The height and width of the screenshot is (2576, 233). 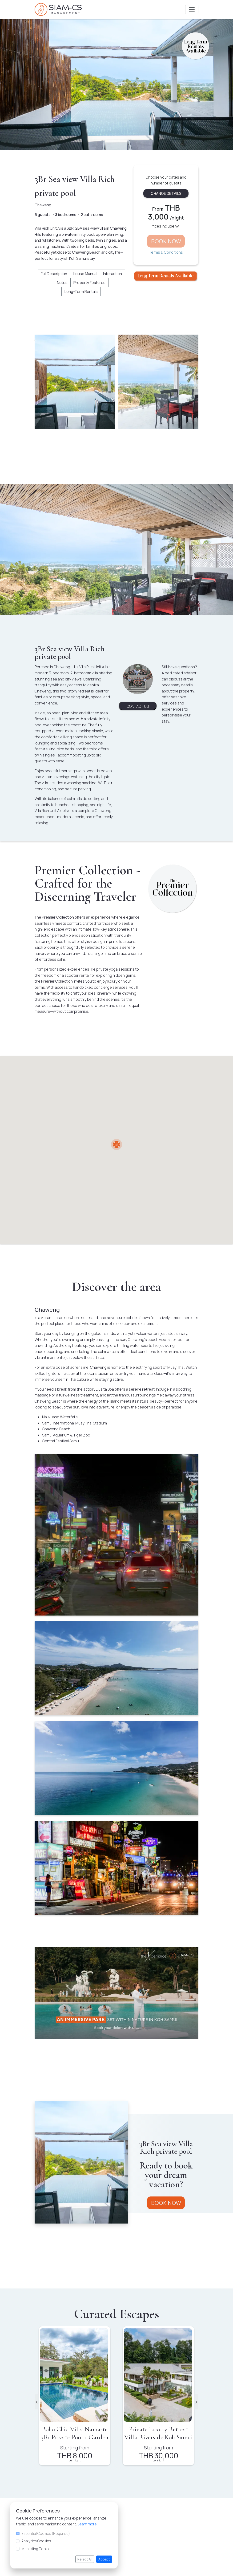 I want to click on Reject All, so click(x=84, y=2559).